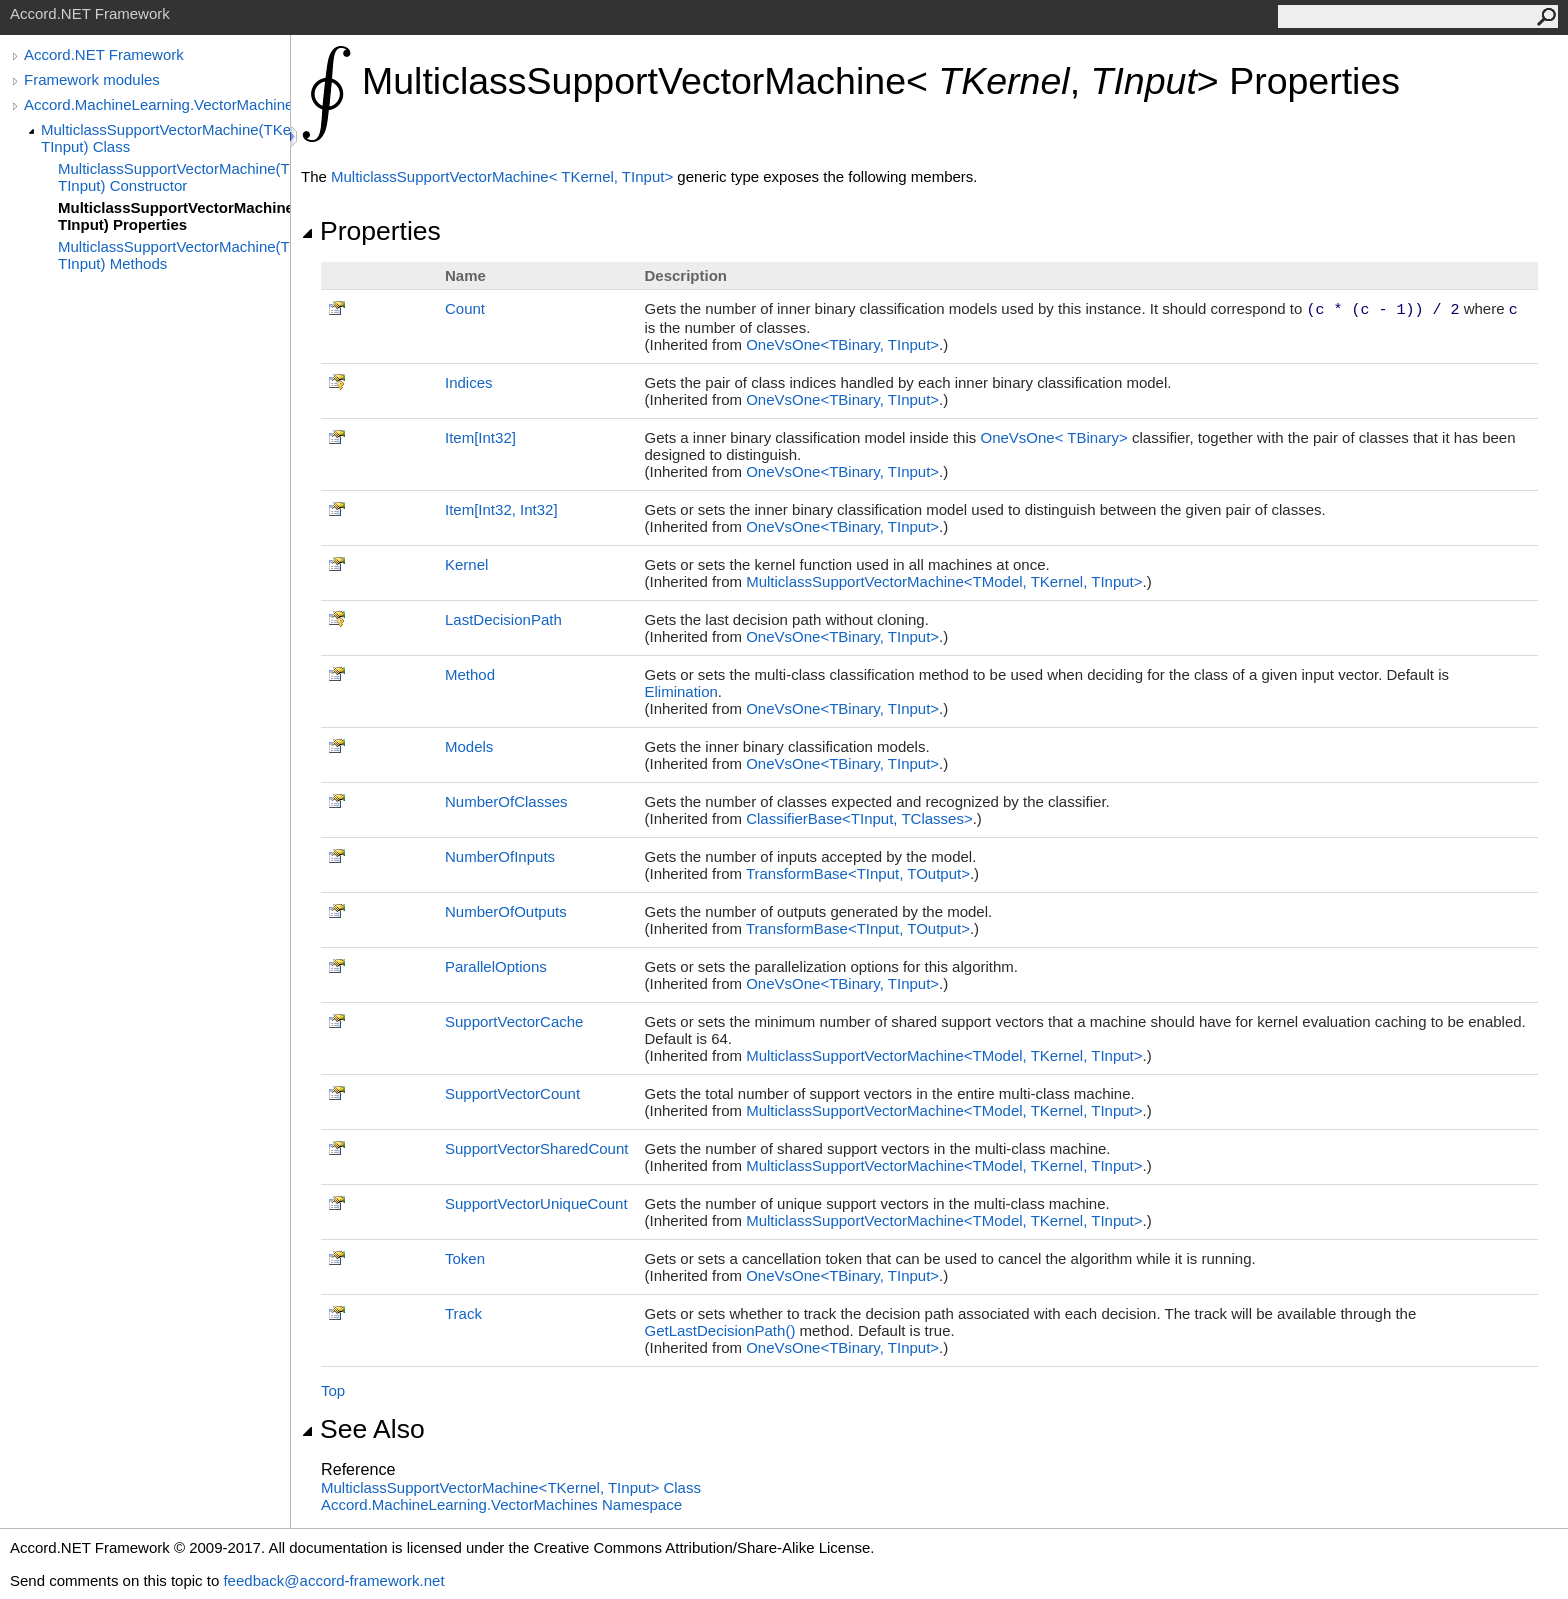  I want to click on SupportVectorCount, so click(512, 1093).